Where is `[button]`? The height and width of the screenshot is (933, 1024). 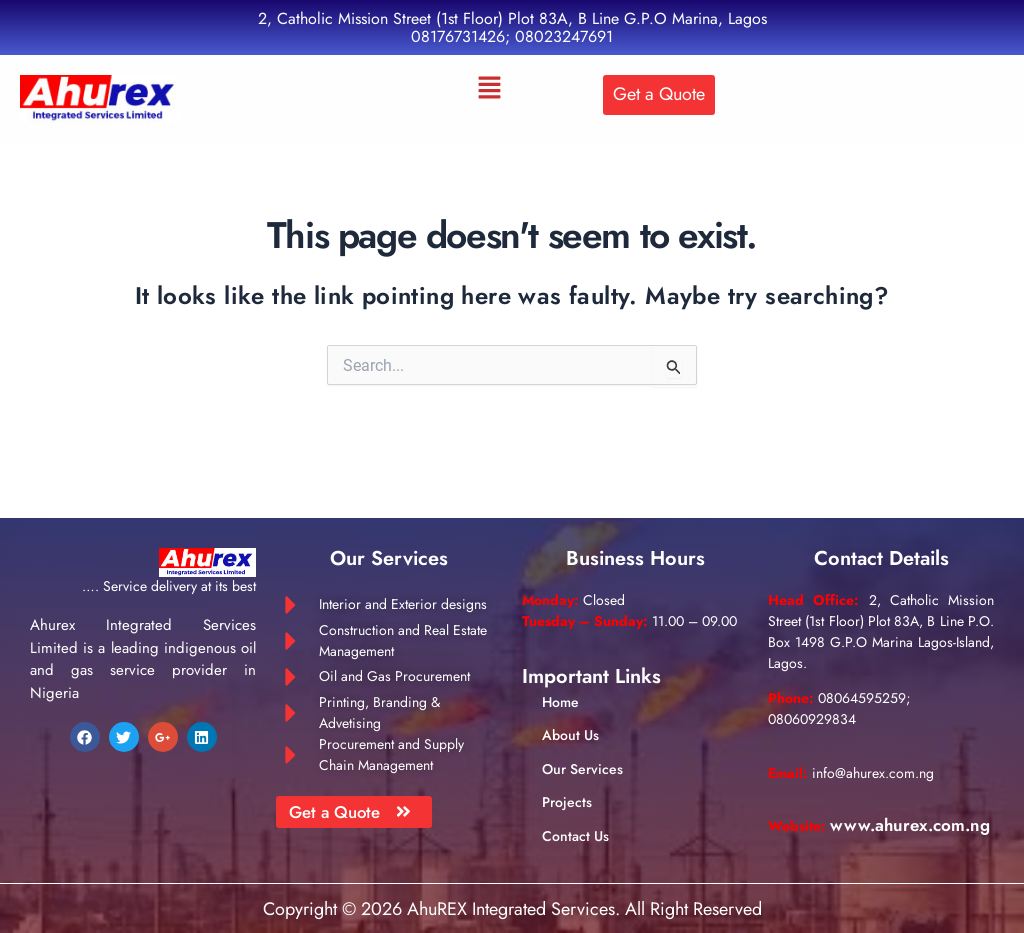
[button] is located at coordinates (489, 89).